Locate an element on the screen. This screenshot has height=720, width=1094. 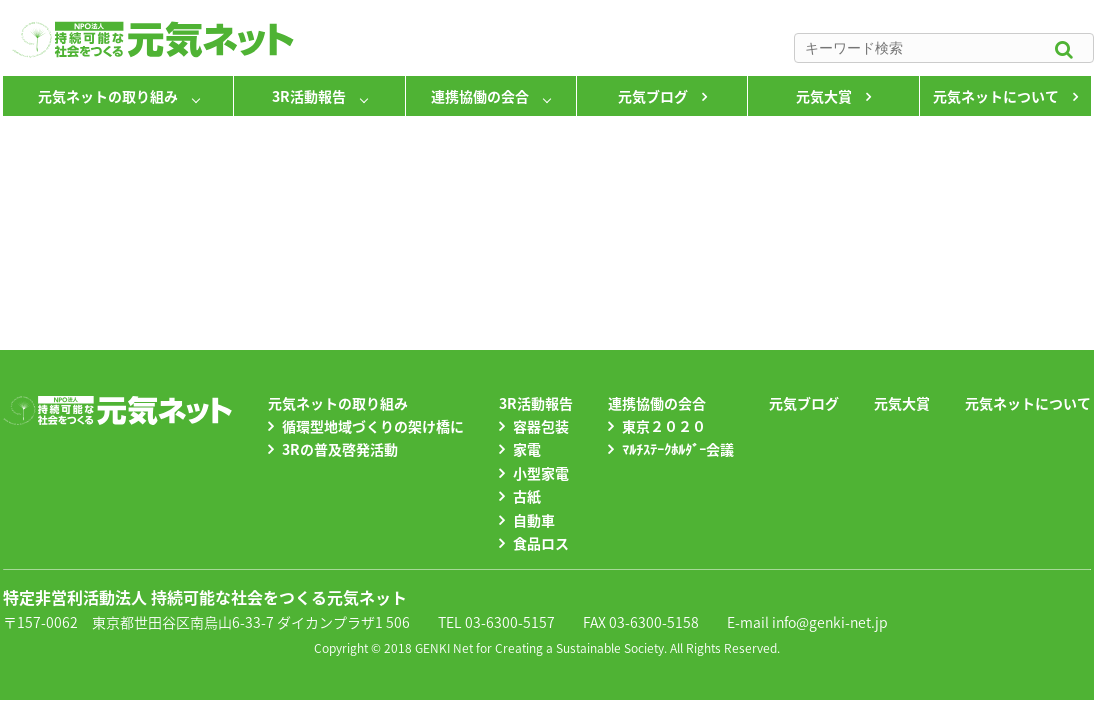
3Rの普及啓発活動 is located at coordinates (340, 449).